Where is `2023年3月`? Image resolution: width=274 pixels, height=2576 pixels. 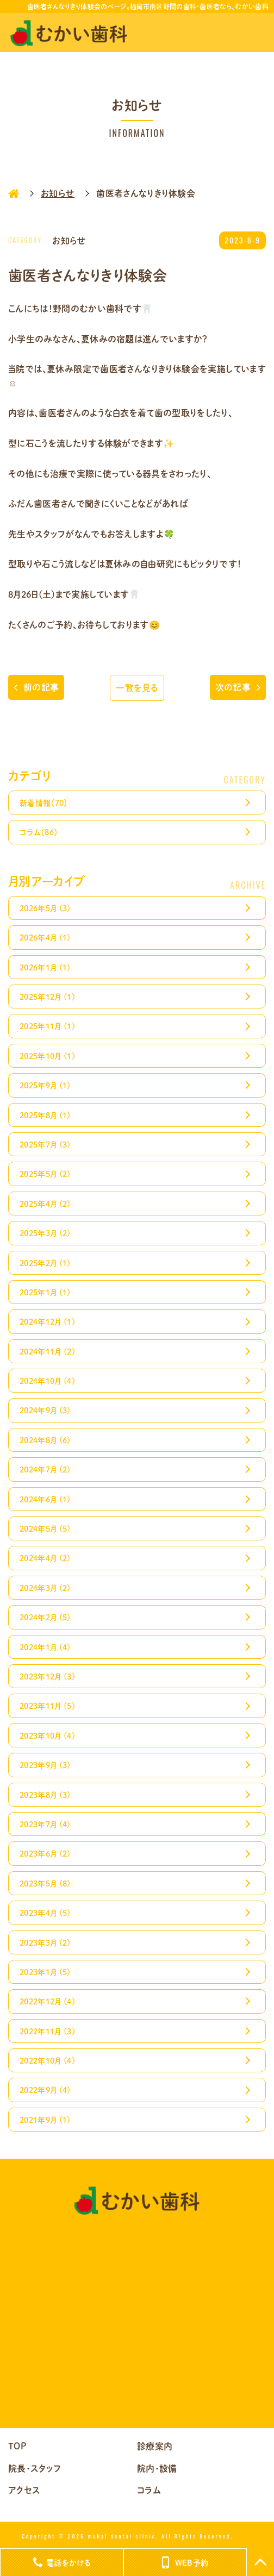 2023年3月 is located at coordinates (45, 1942).